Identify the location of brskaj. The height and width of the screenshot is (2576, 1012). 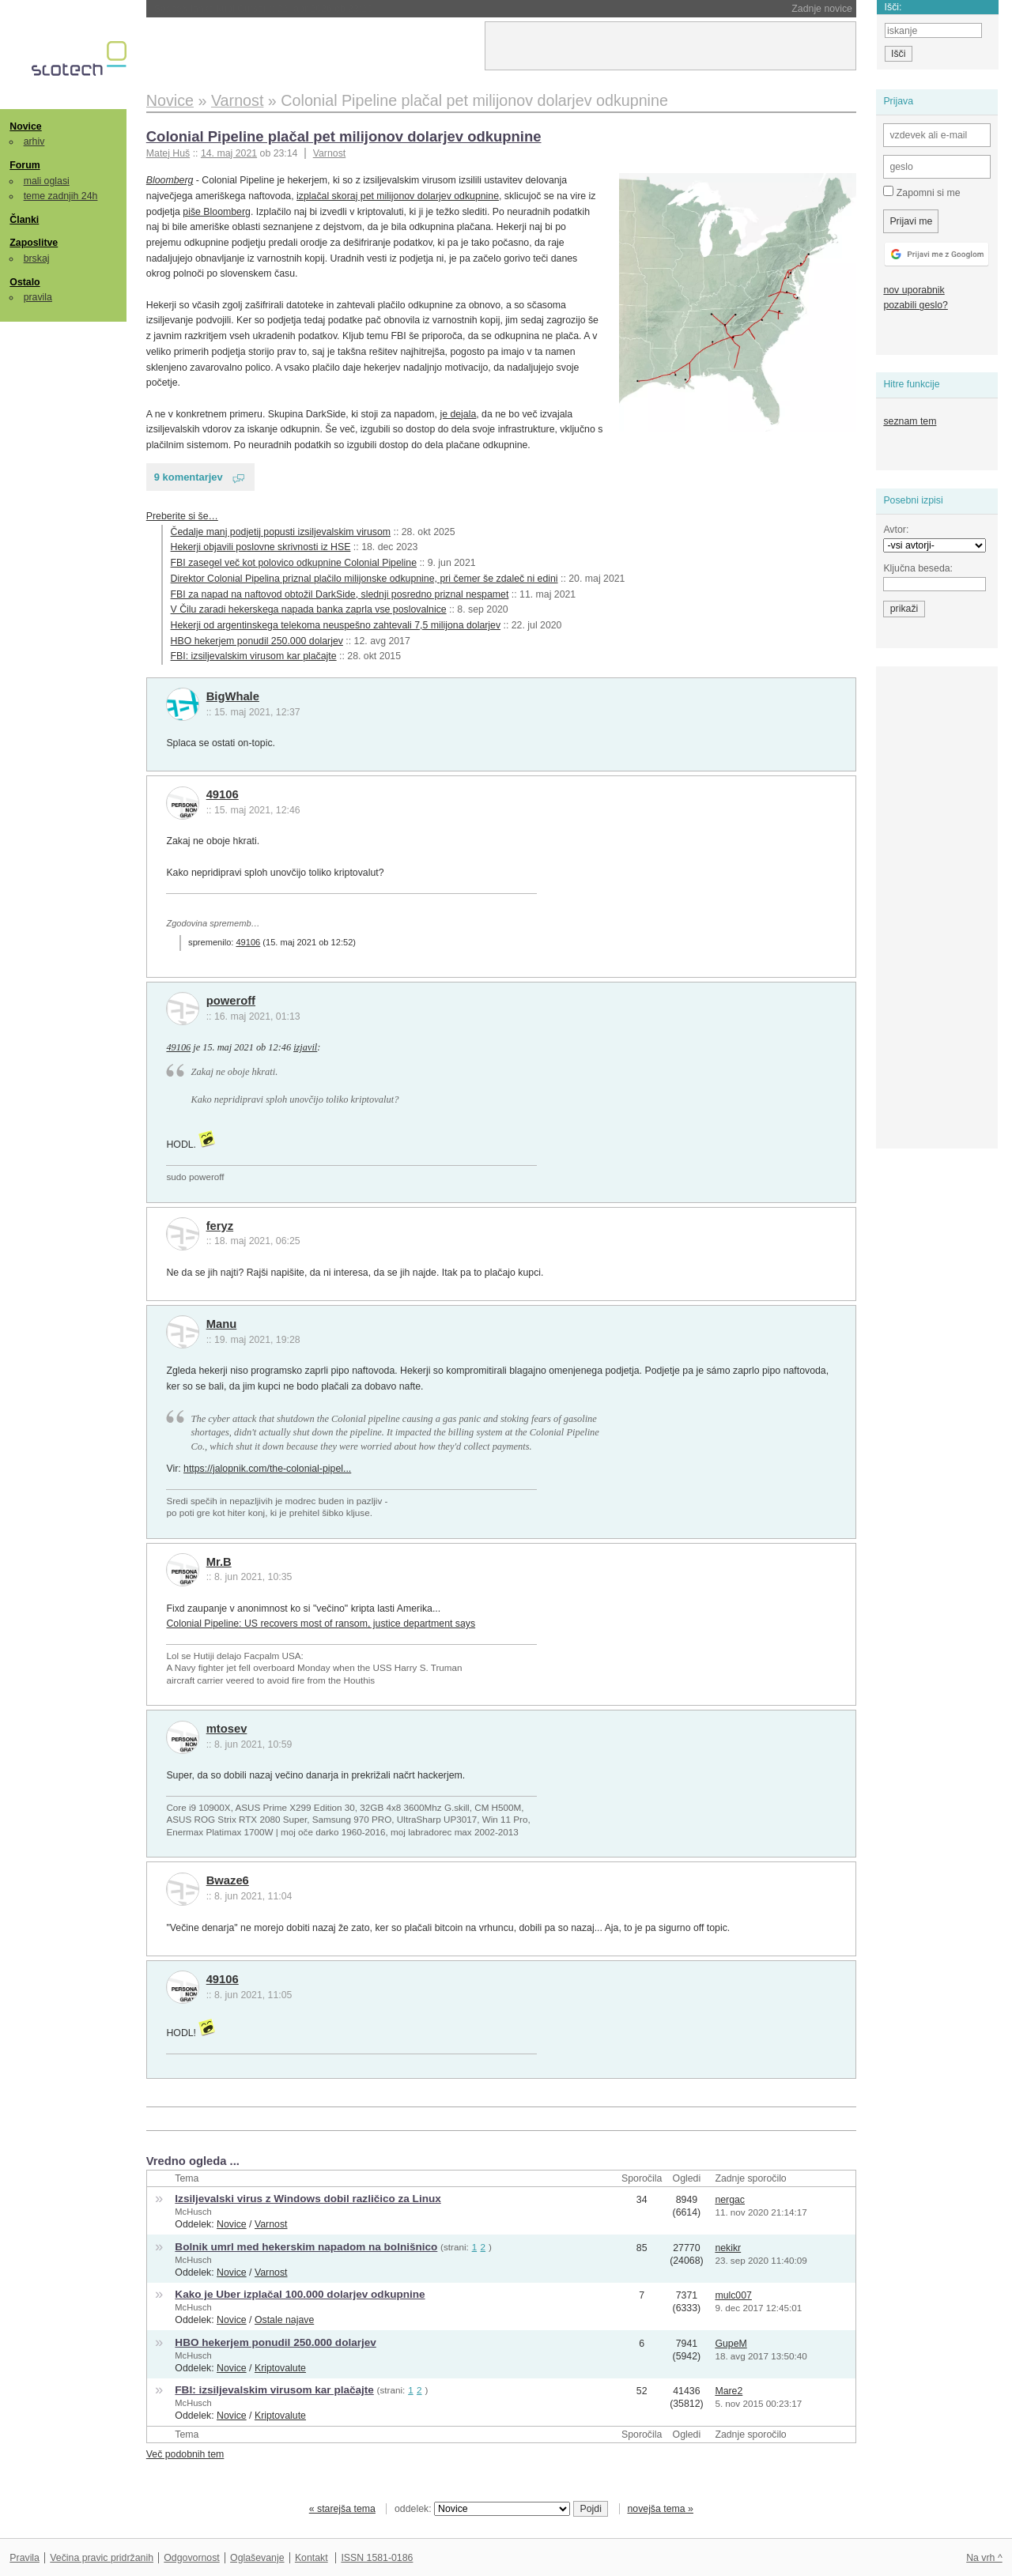
(37, 258).